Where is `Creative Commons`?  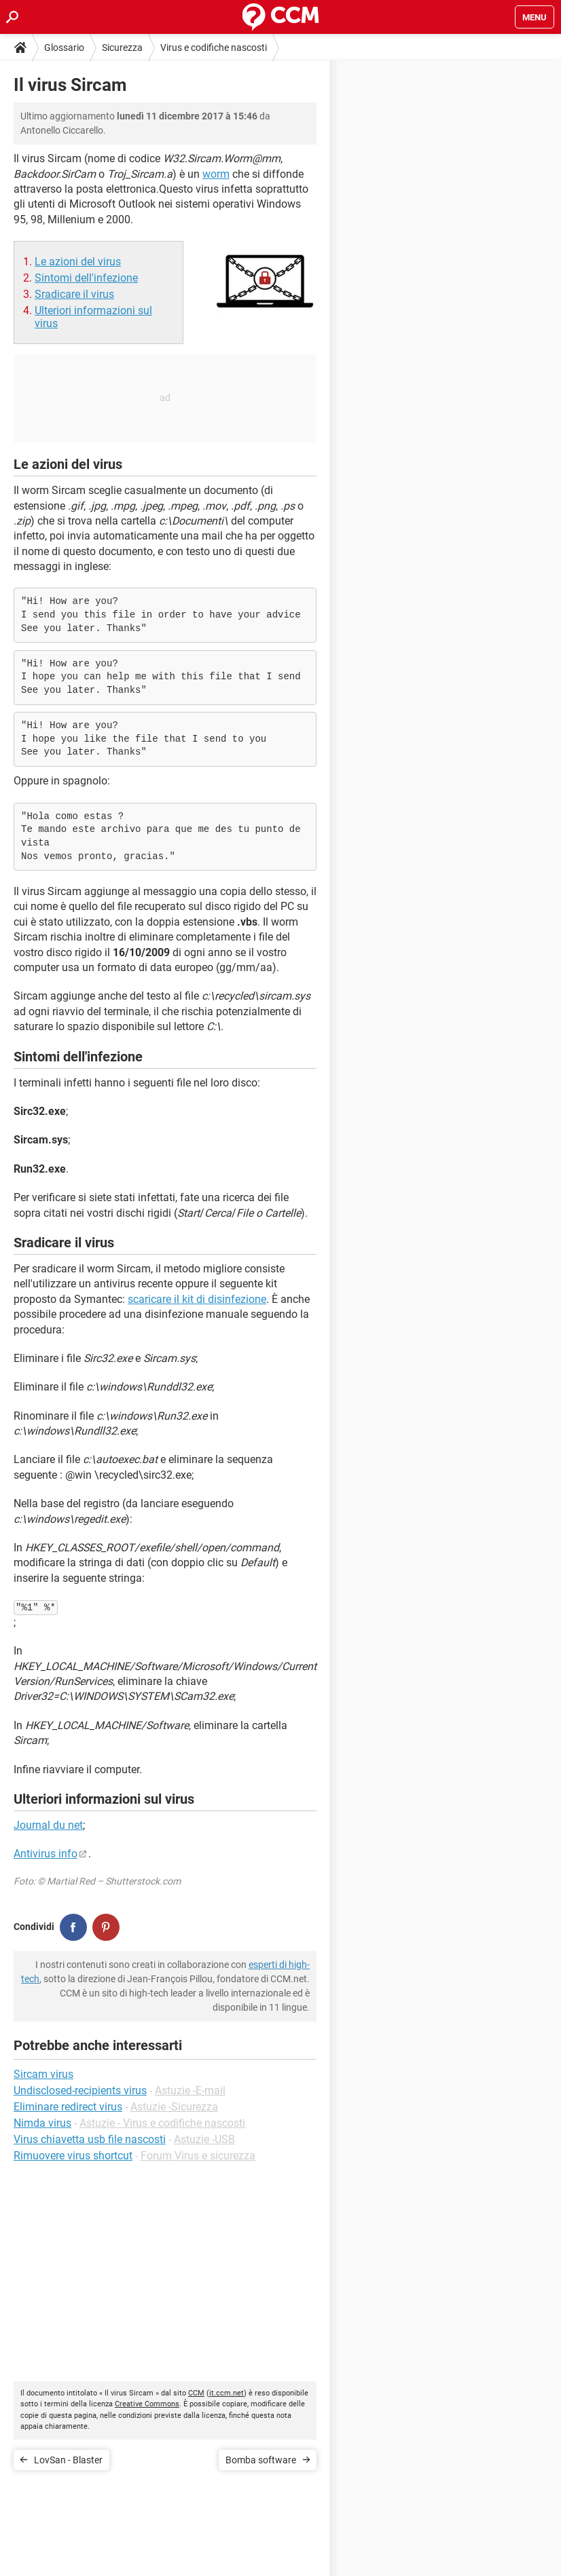 Creative Commons is located at coordinates (147, 2404).